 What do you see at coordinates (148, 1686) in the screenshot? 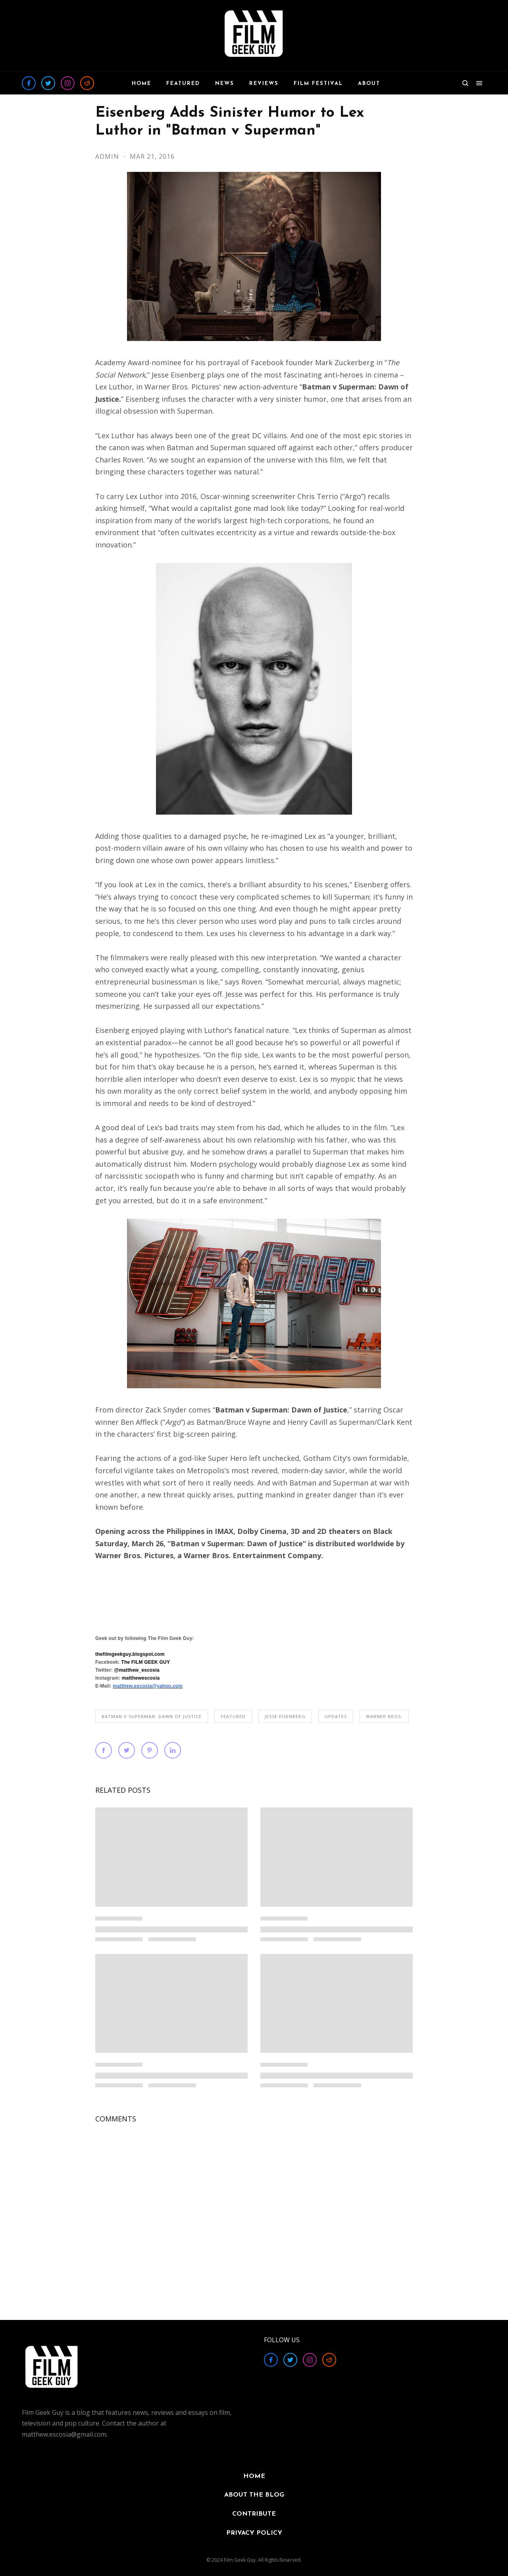
I see `matthew.escosia@yahoo.com` at bounding box center [148, 1686].